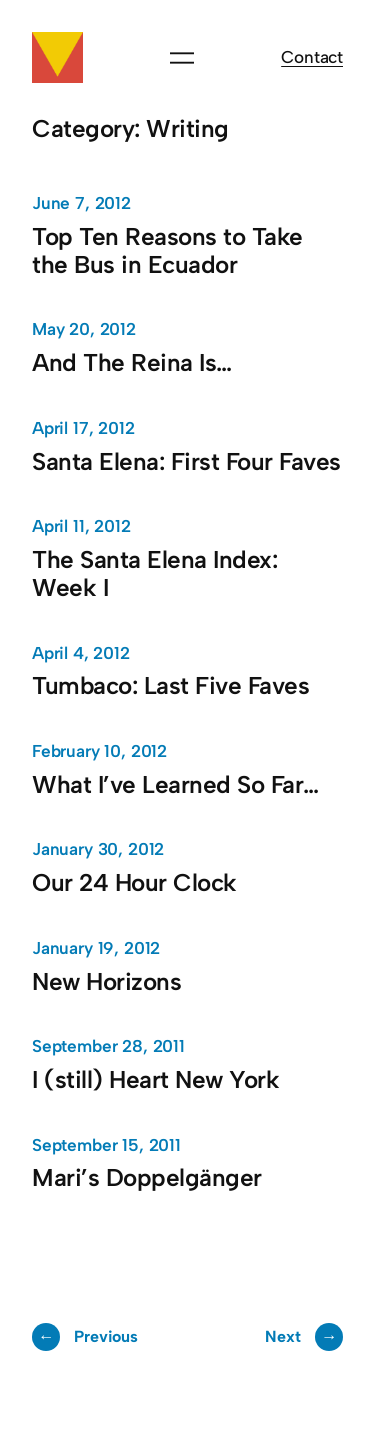 Image resolution: width=375 pixels, height=1433 pixels. I want to click on Top Ten Reasons to Take the Bus in Ecuador, so click(167, 251).